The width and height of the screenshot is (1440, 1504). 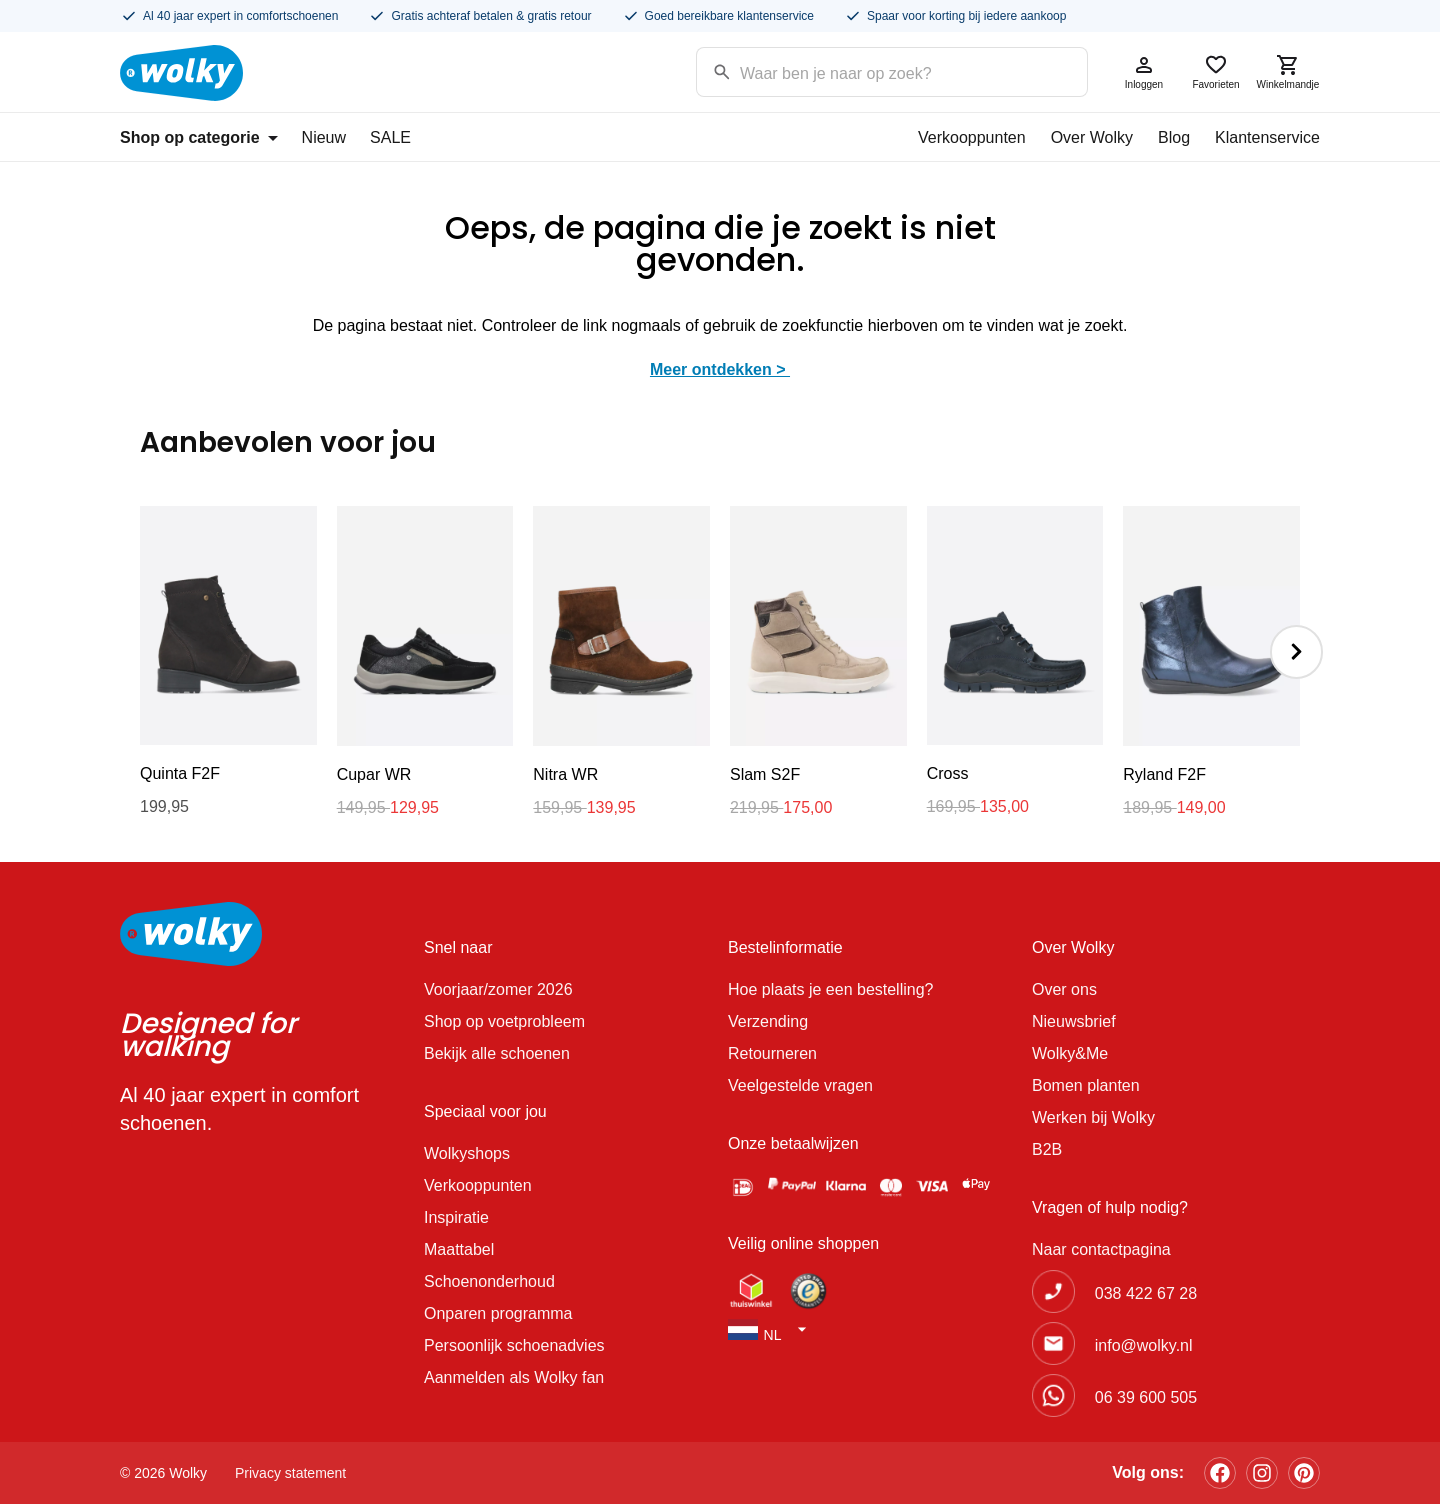 I want to click on Over Wolky, so click(x=1092, y=137).